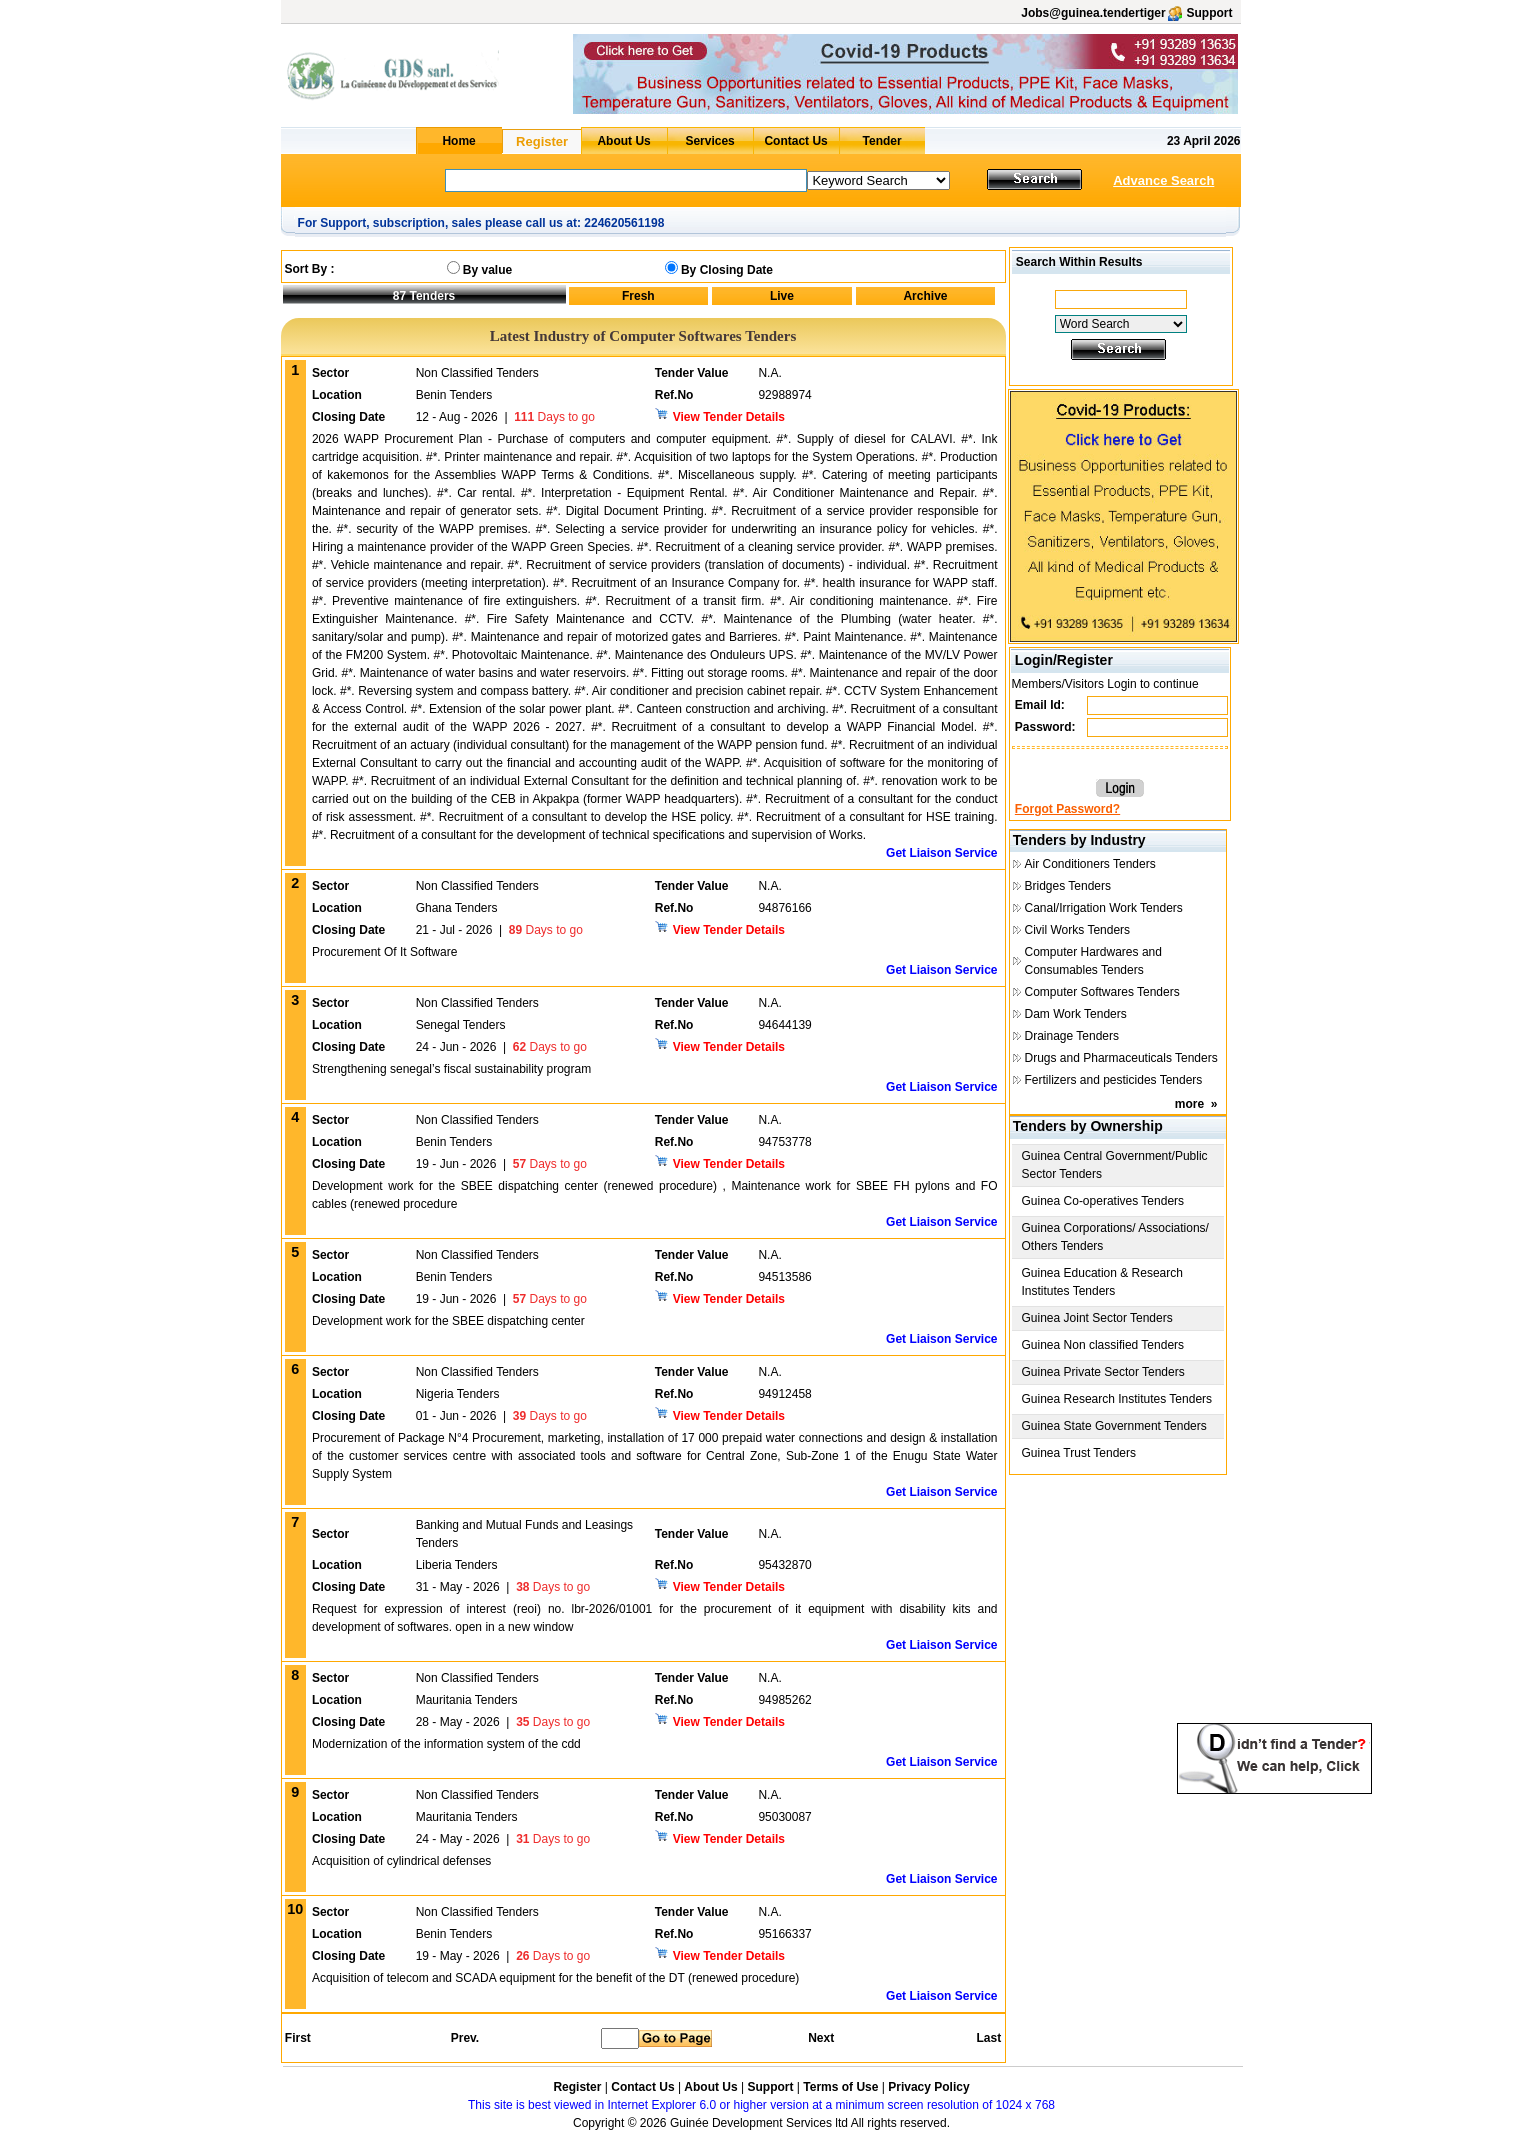 Image resolution: width=1521 pixels, height=2133 pixels. I want to click on Fertilizers and pesticides Tenders, so click(1114, 1080).